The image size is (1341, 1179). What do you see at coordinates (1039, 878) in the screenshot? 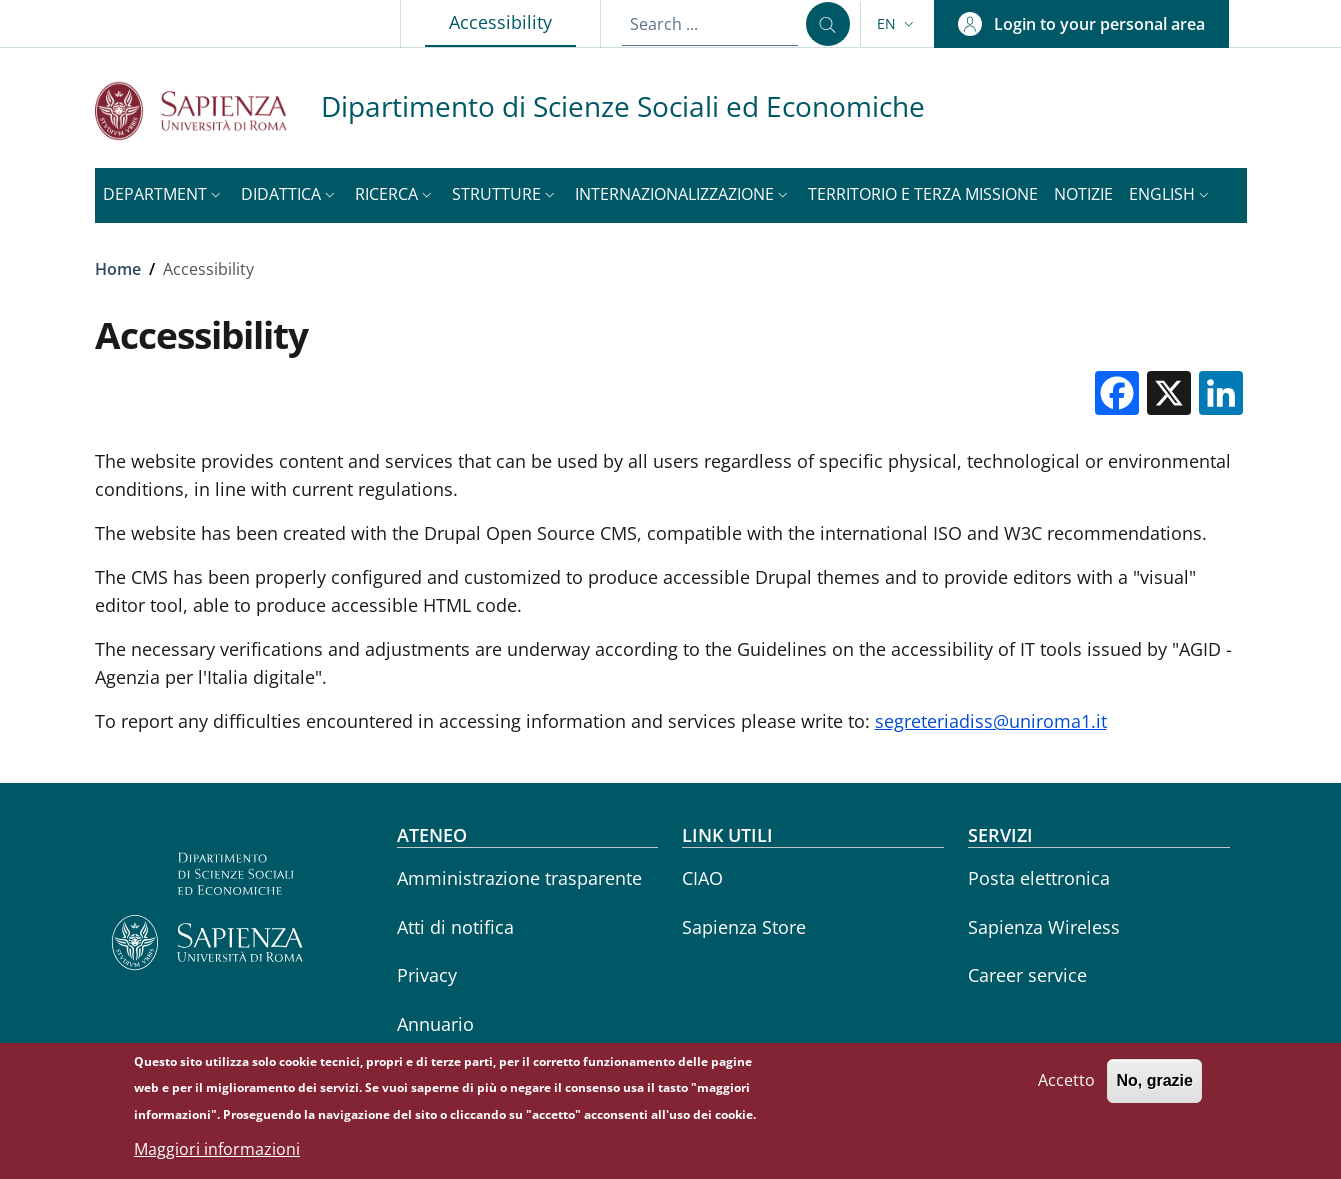
I see `Posta elettronica [Posta elettronica - External link - New window]` at bounding box center [1039, 878].